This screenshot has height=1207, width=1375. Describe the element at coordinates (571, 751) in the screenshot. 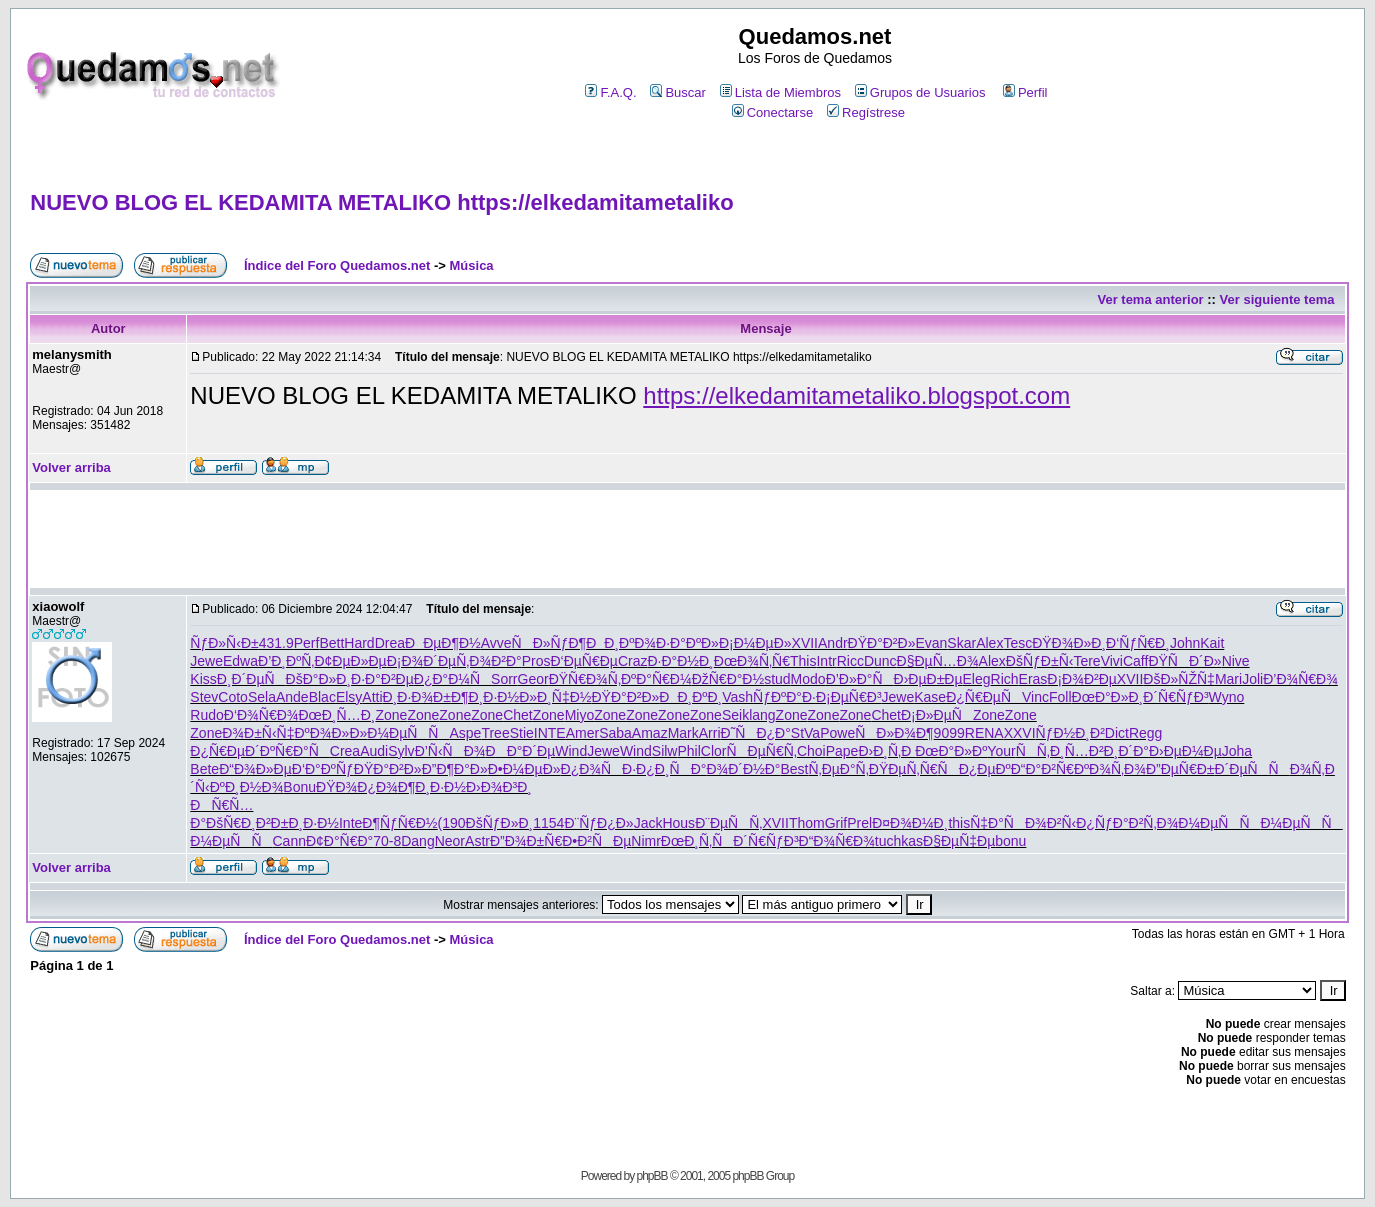

I see `Wind` at that location.